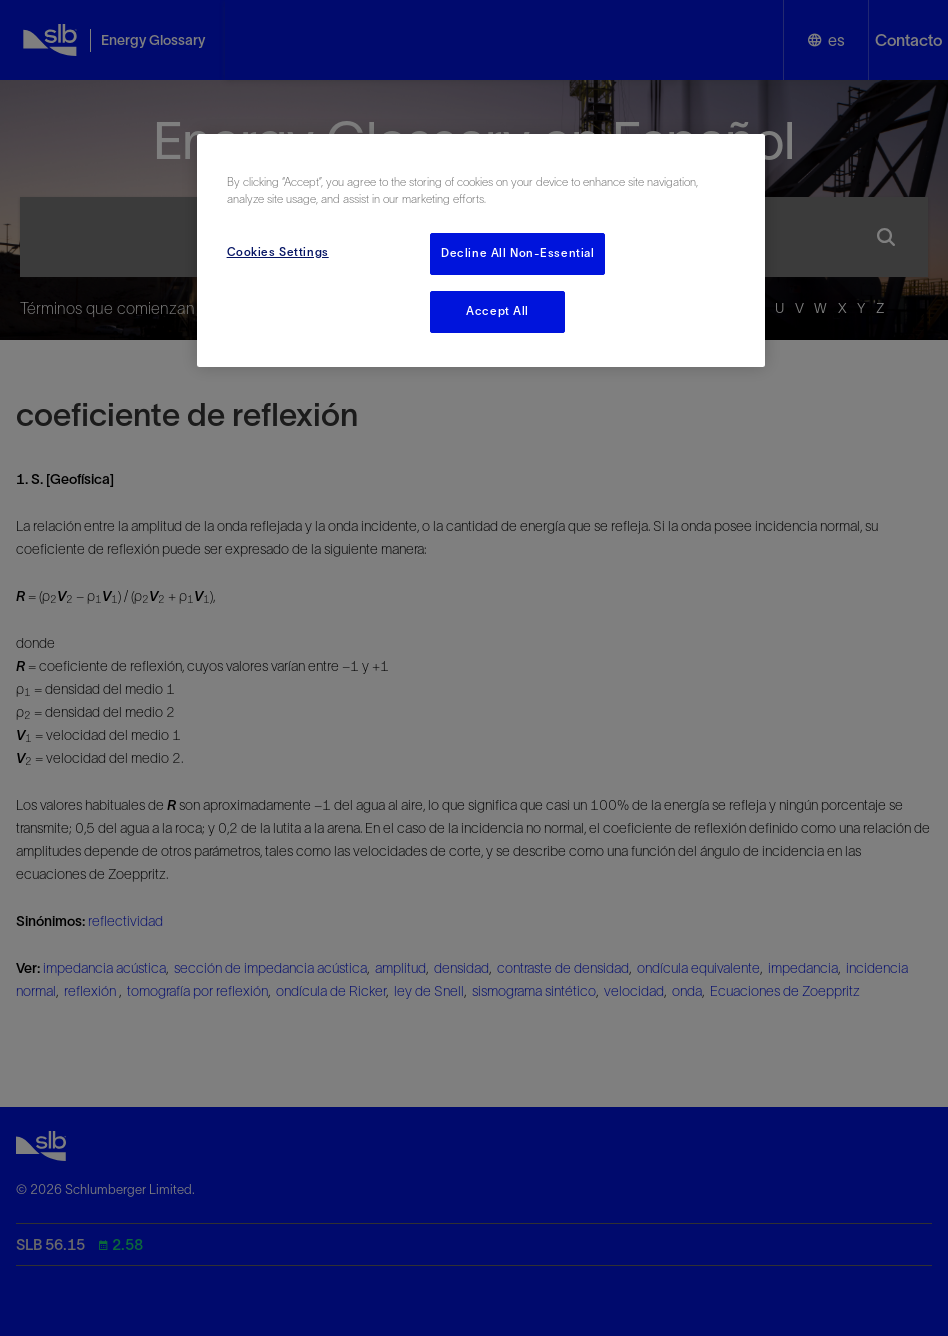 Image resolution: width=948 pixels, height=1336 pixels. I want to click on Accept All, so click(497, 311).